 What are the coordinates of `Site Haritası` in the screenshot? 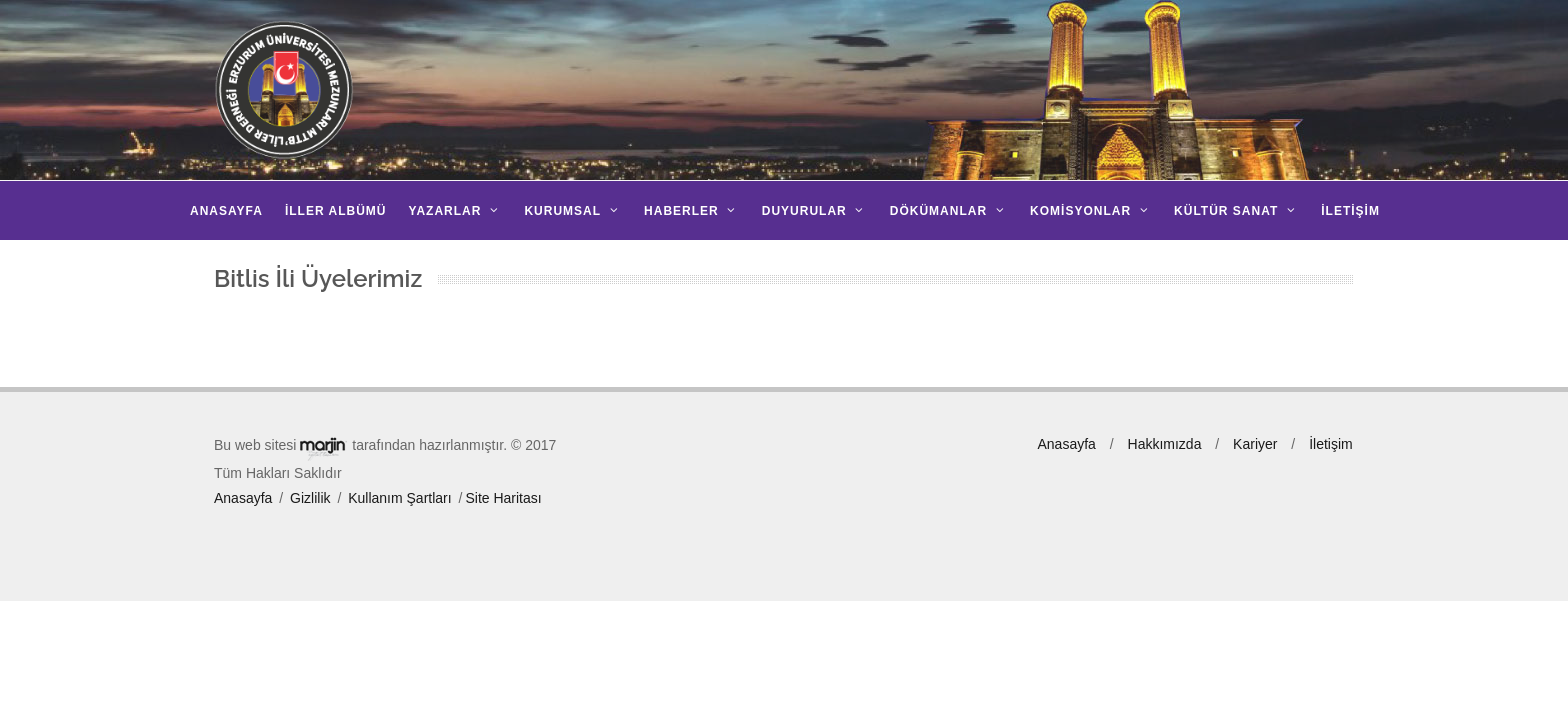 It's located at (503, 498).